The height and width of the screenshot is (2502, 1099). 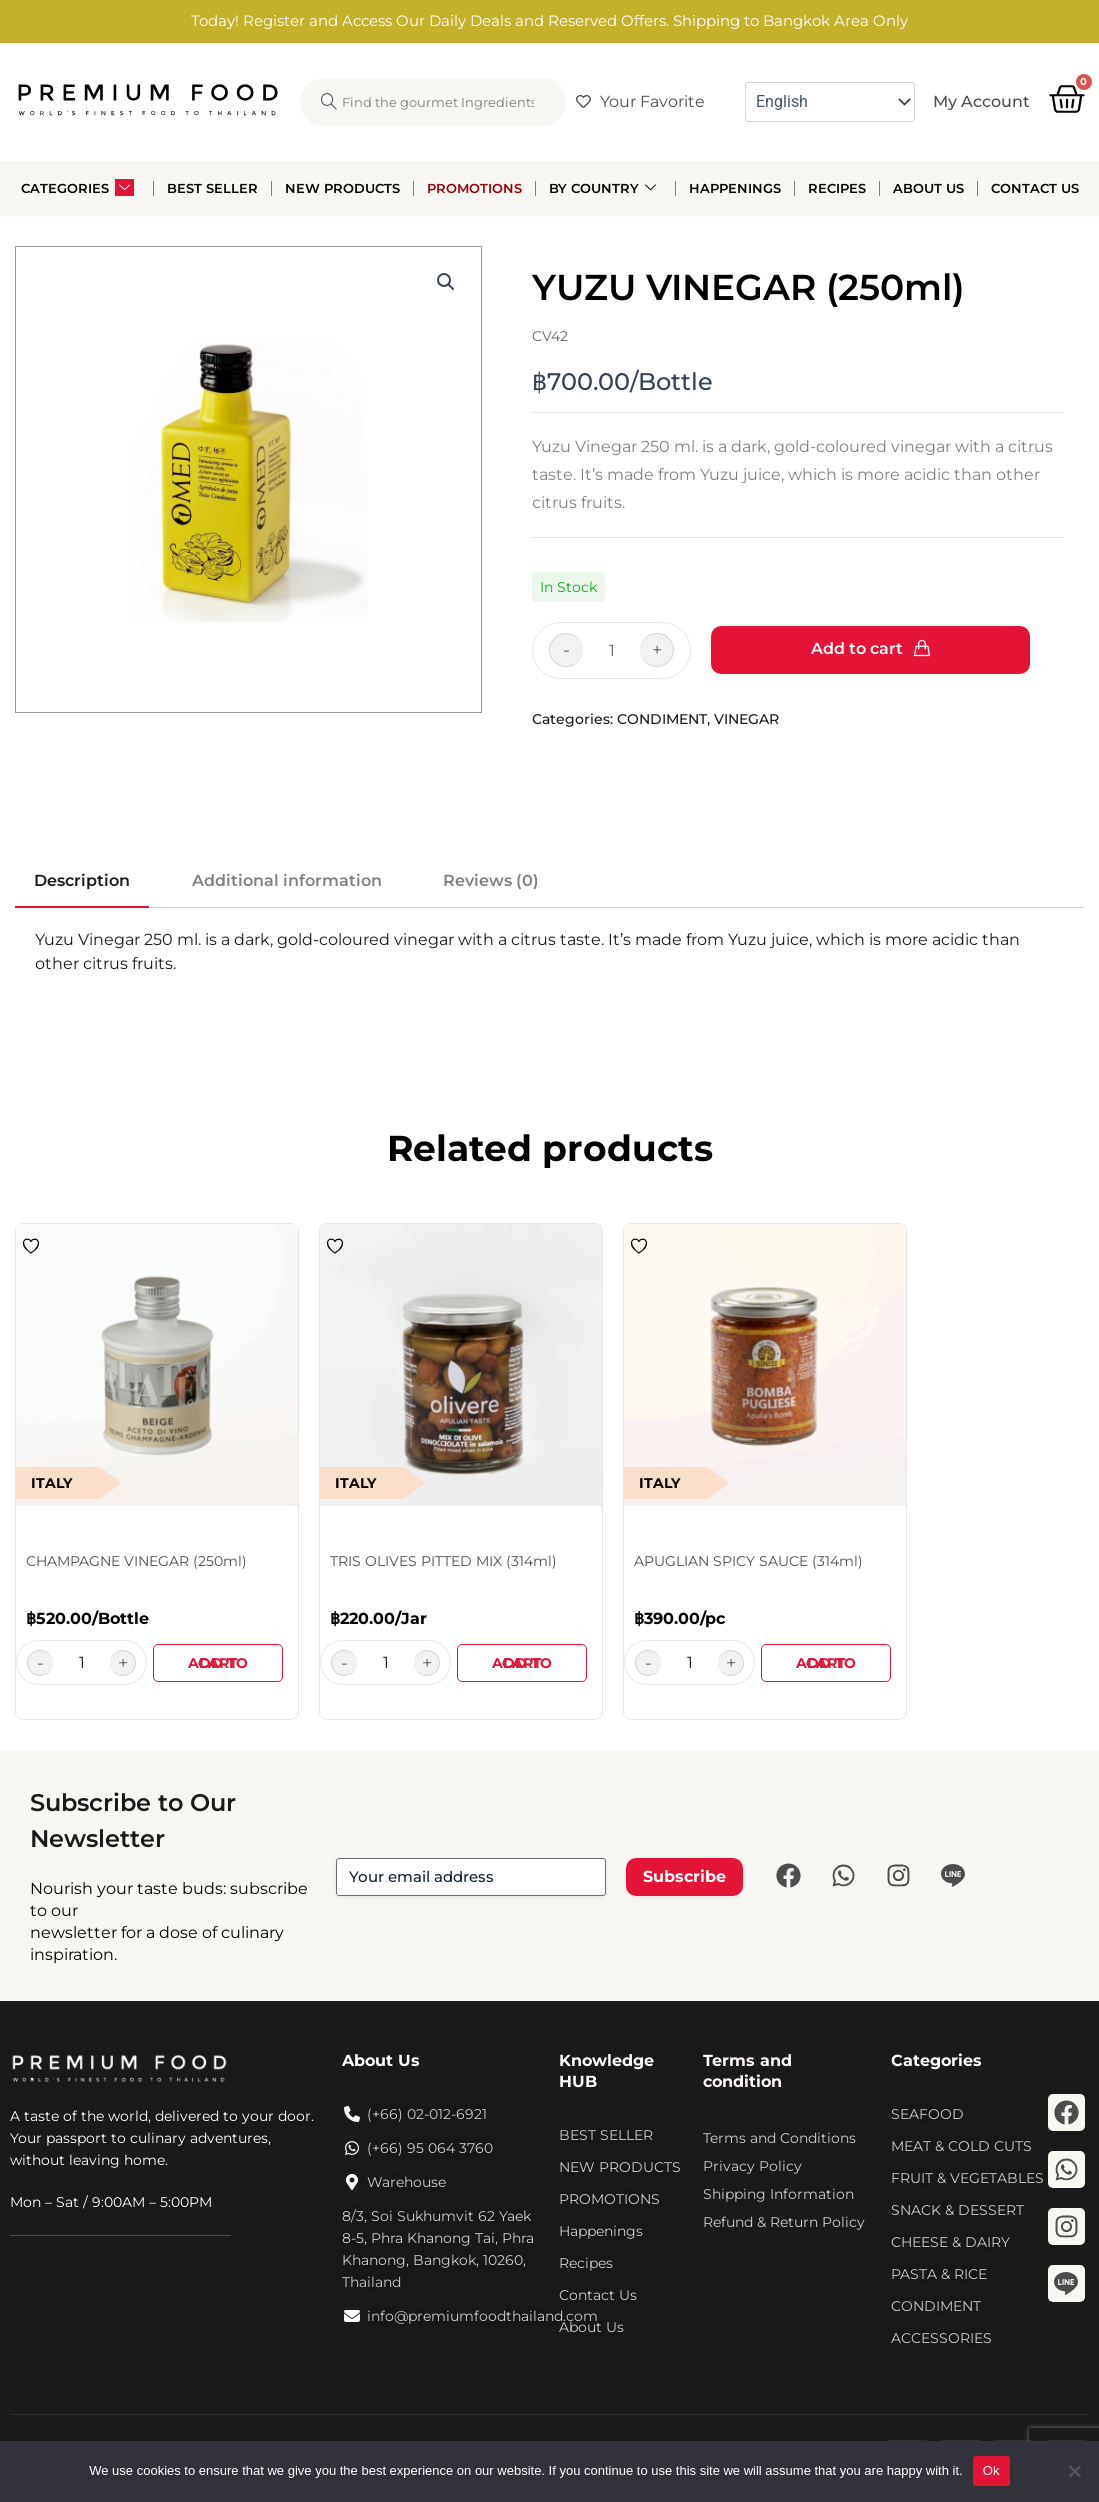 What do you see at coordinates (735, 188) in the screenshot?
I see `Happenings` at bounding box center [735, 188].